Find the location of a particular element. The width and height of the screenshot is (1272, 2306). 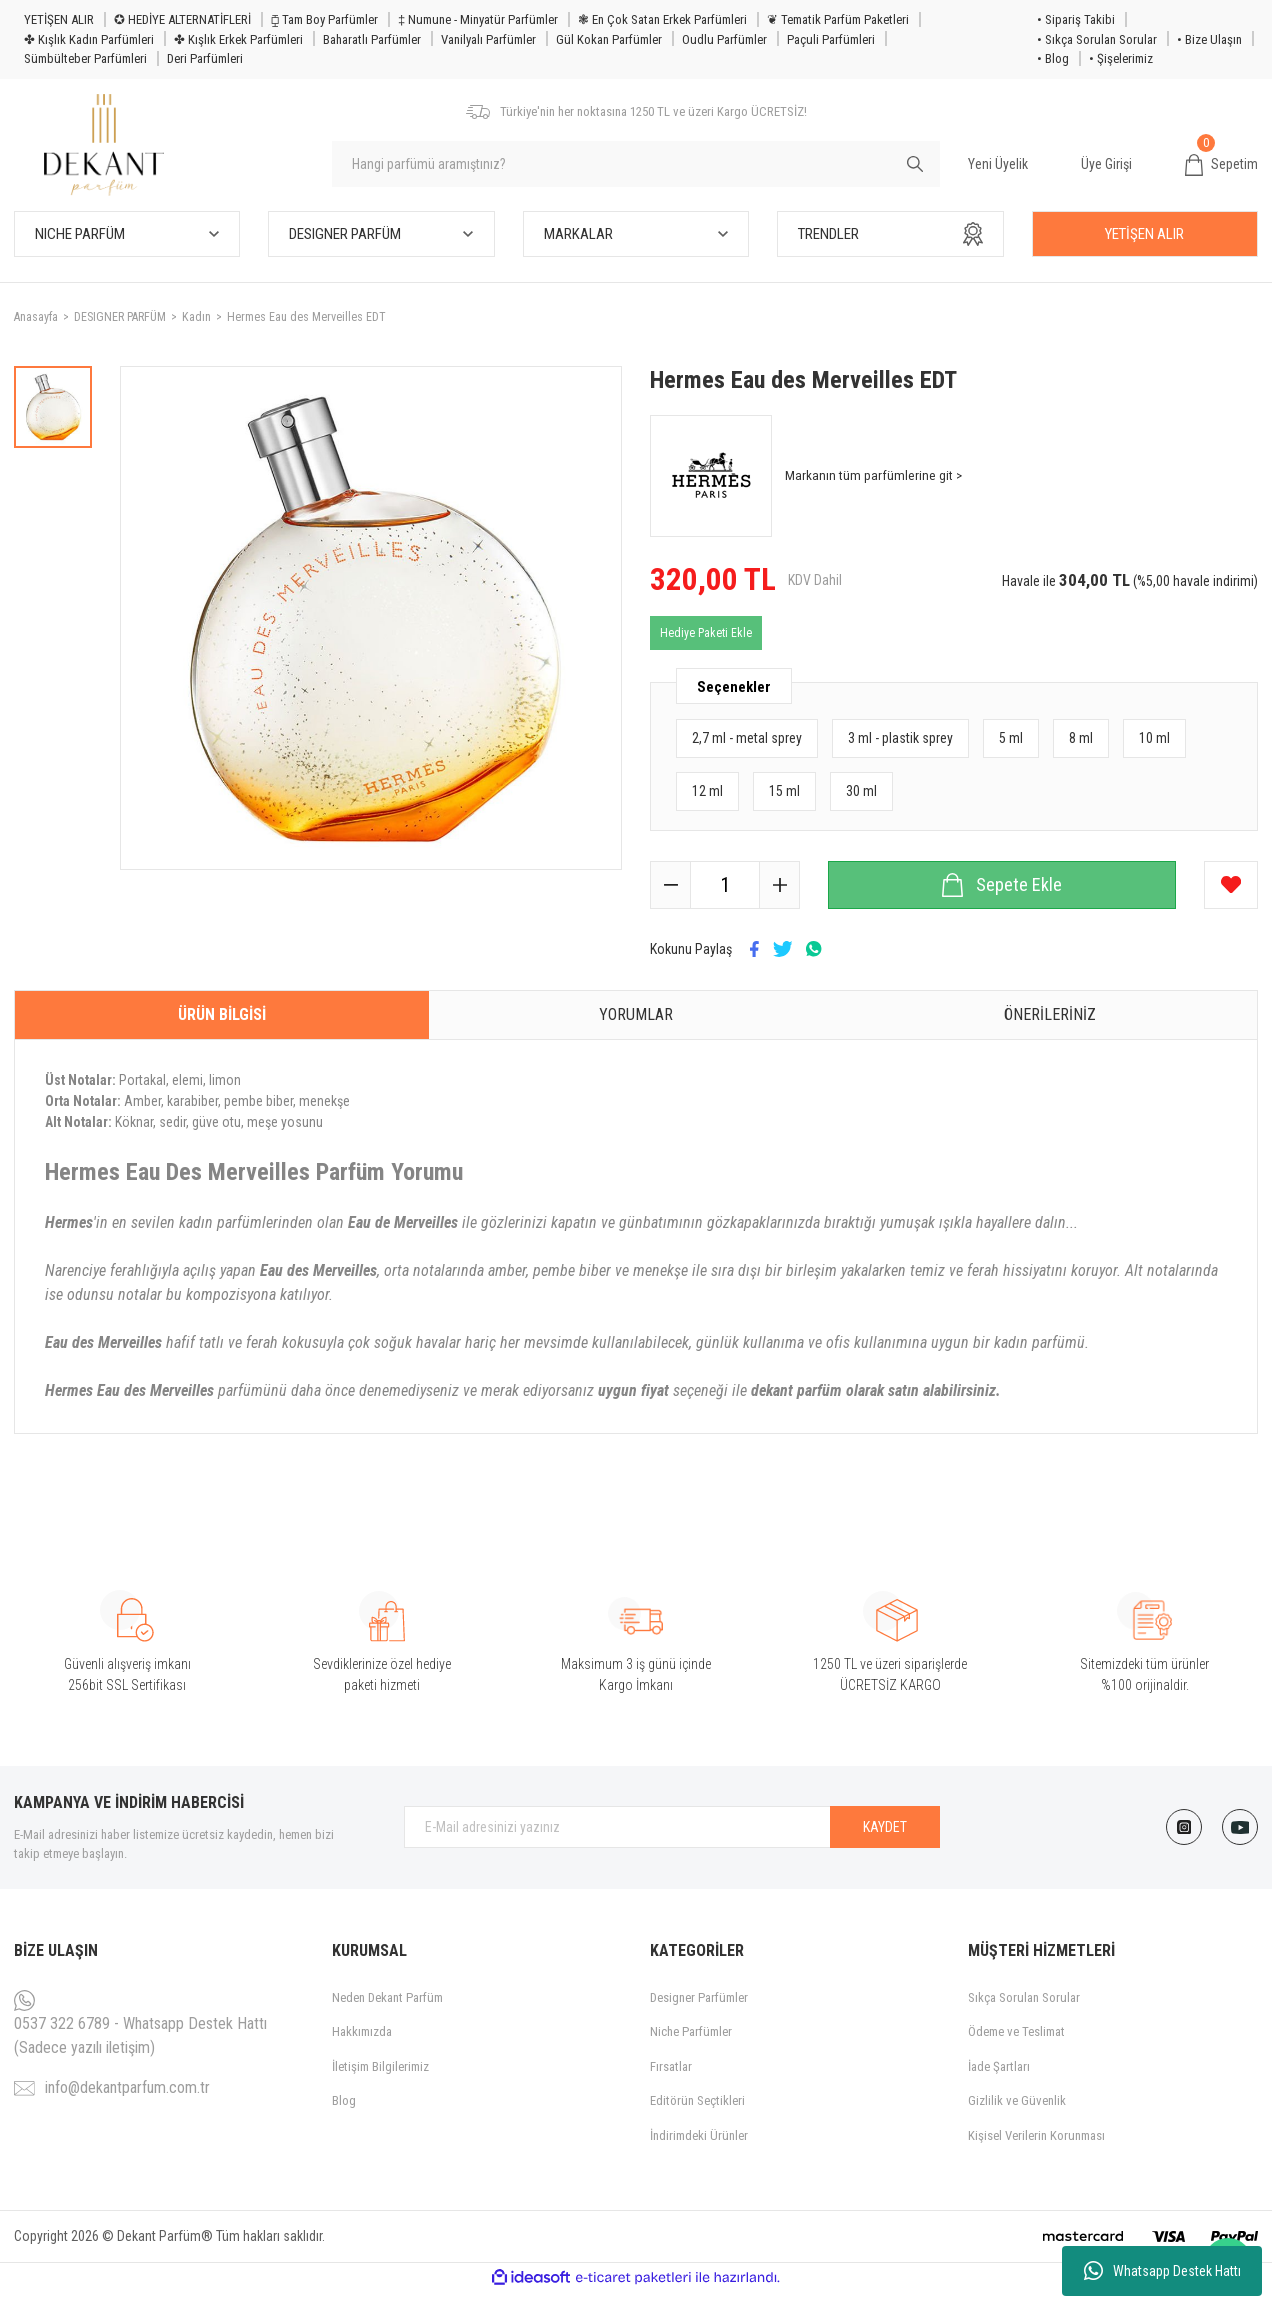

Ödeme ve Teslimat is located at coordinates (1016, 2045).